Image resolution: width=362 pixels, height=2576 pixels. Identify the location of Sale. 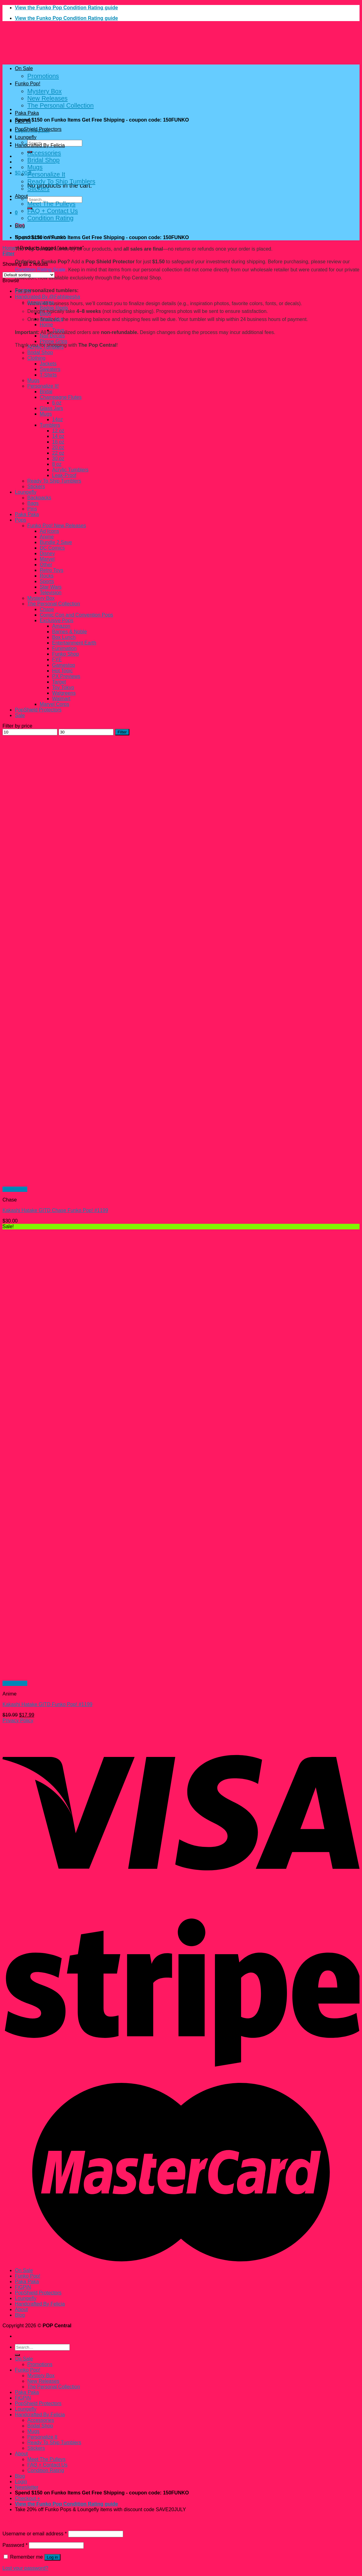
(20, 715).